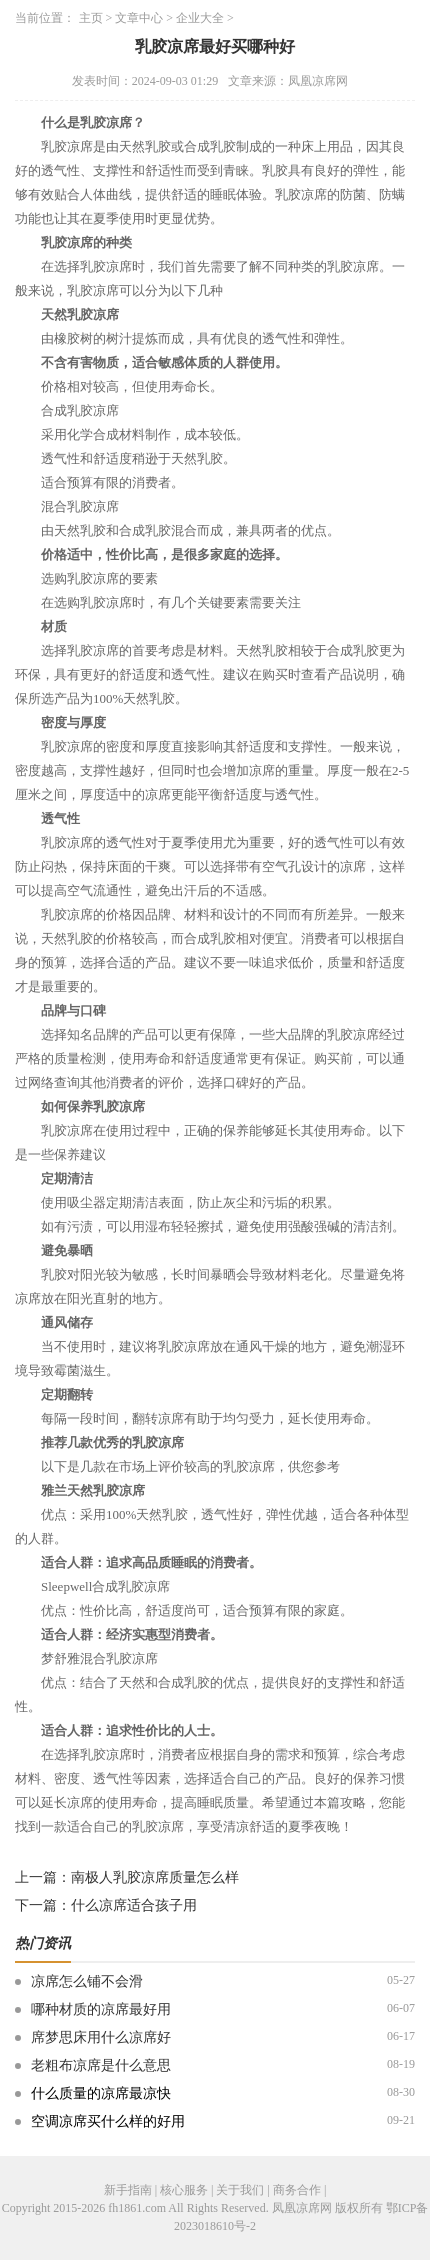  Describe the element at coordinates (87, 1981) in the screenshot. I see `凉席怎么铺不会滑` at that location.